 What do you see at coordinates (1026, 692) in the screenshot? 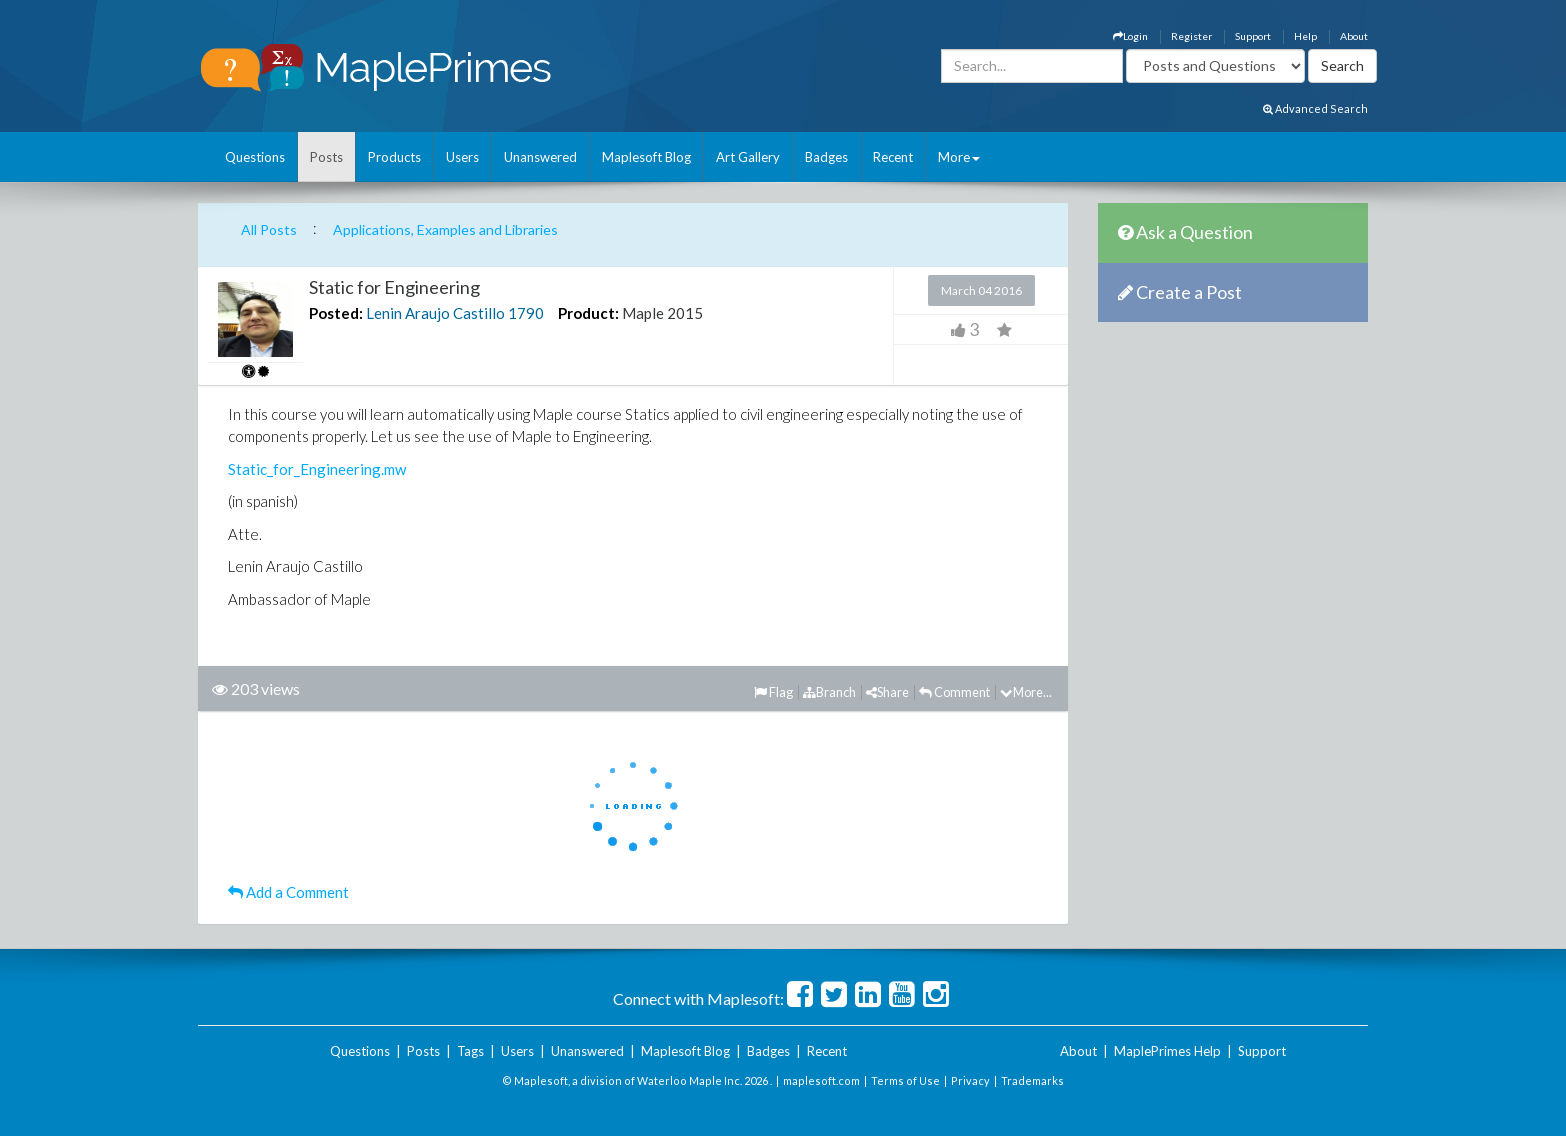
I see `More...` at bounding box center [1026, 692].